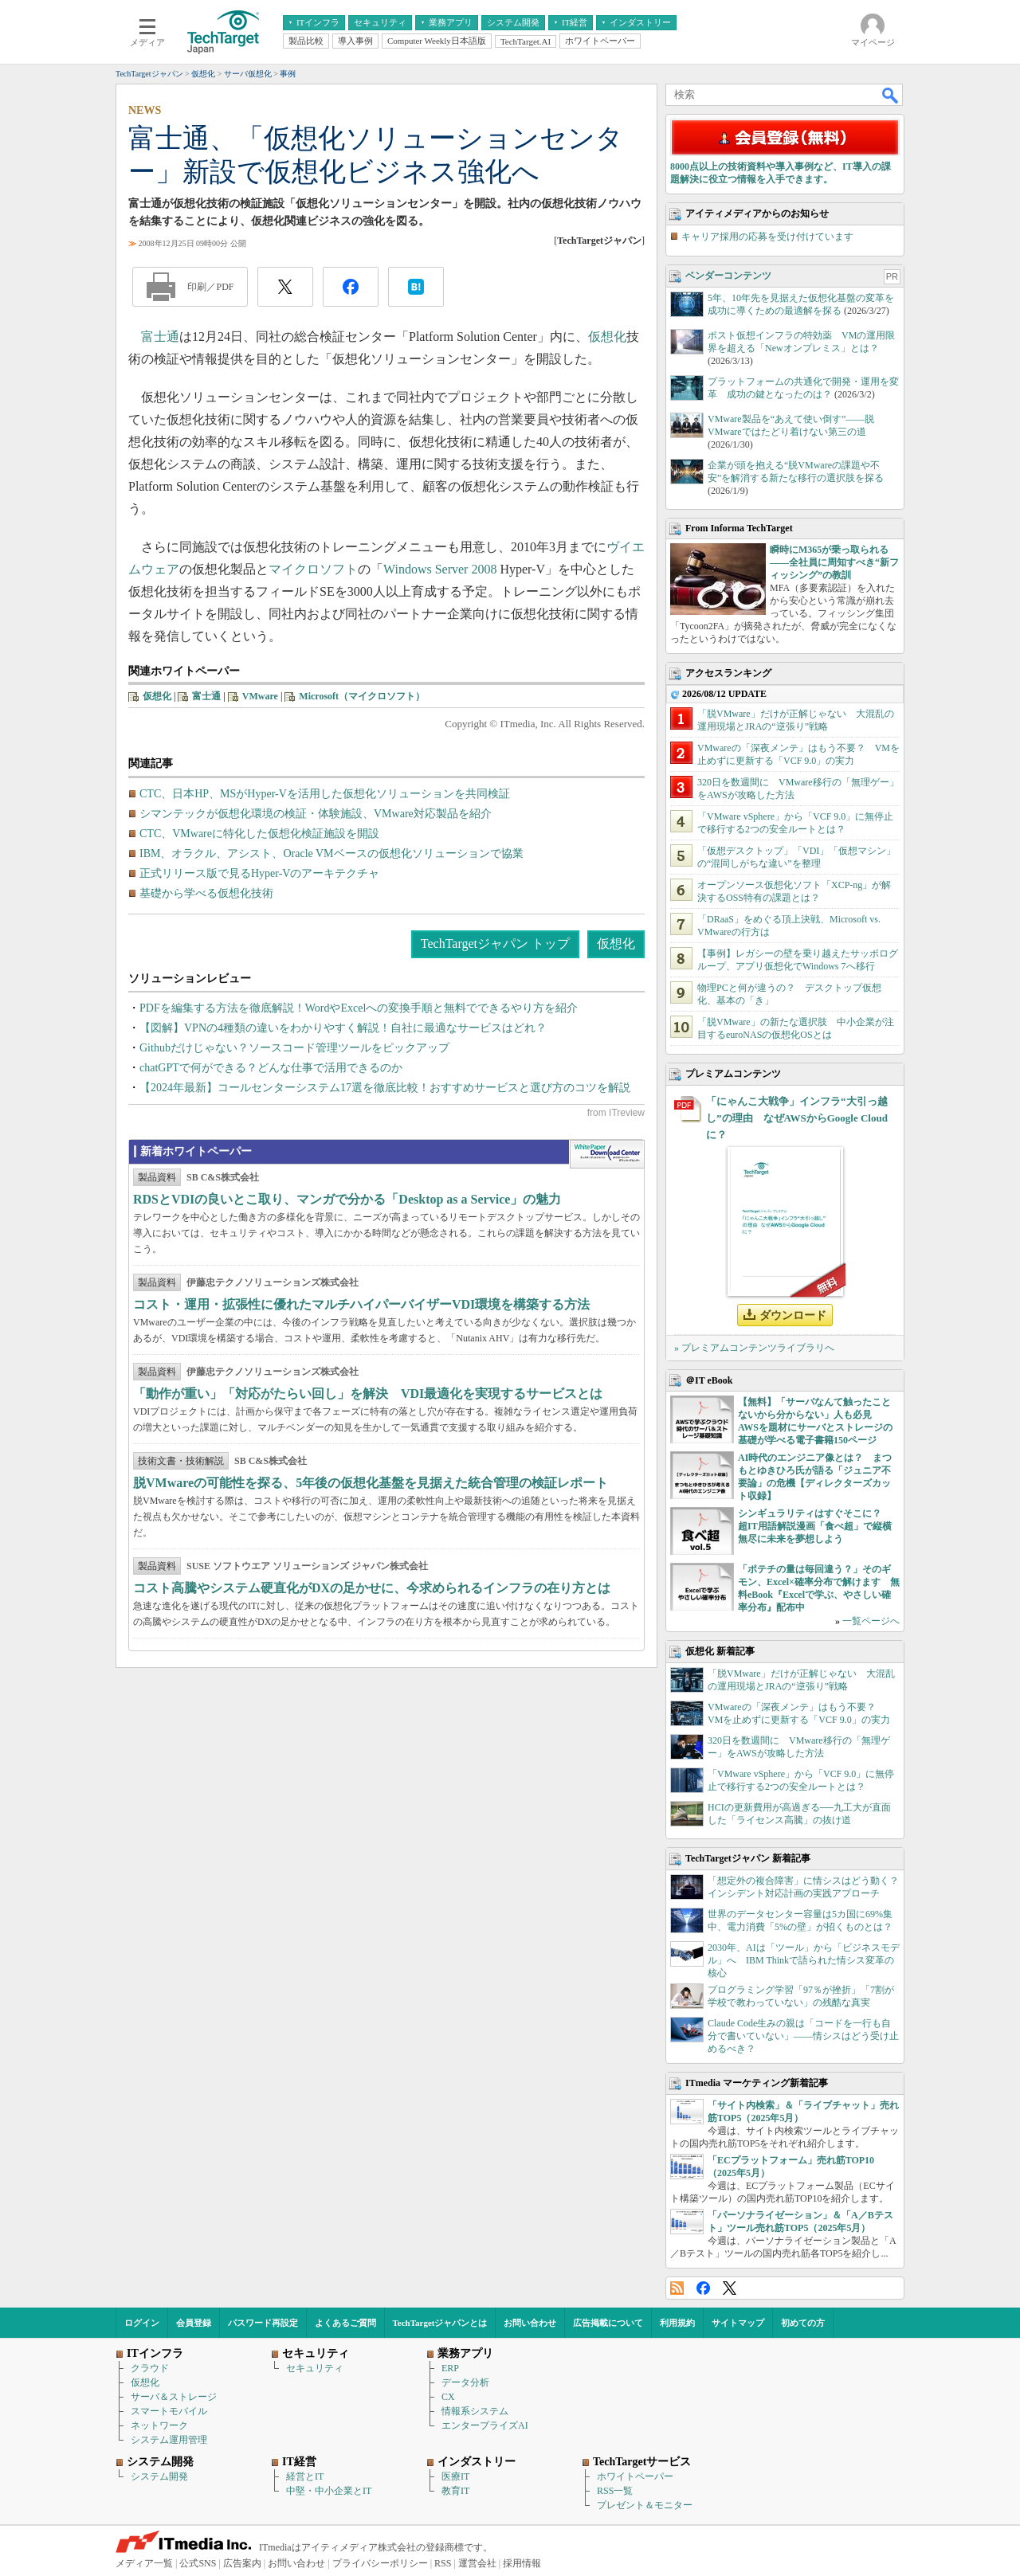 The image size is (1020, 2576). What do you see at coordinates (328, 2490) in the screenshot?
I see `中堅・中小企業とIT` at bounding box center [328, 2490].